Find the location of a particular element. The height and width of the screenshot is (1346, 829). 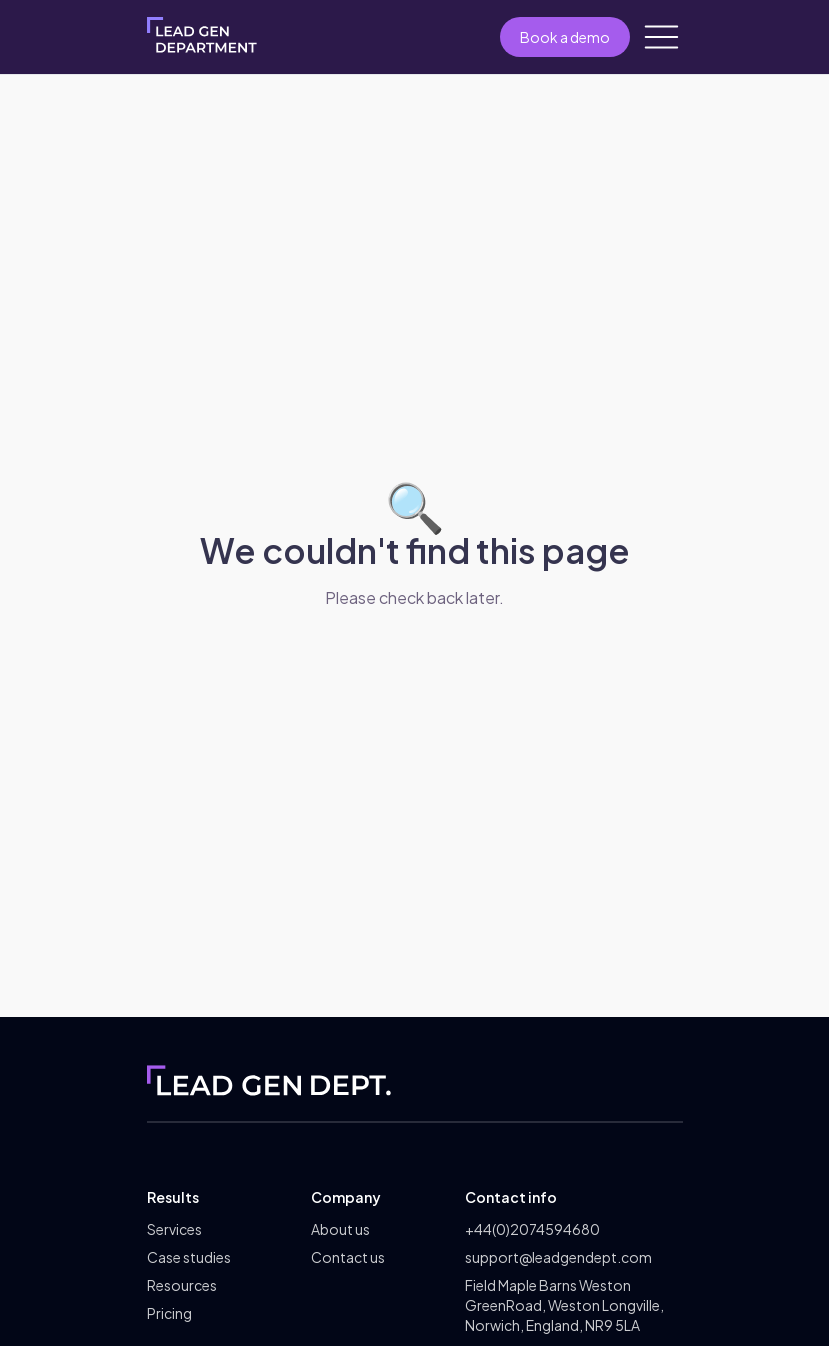

Field Maple Barns Weston GreenRoad, Weston Longville, Norwich, England, NR9 5LA is located at coordinates (564, 1305).